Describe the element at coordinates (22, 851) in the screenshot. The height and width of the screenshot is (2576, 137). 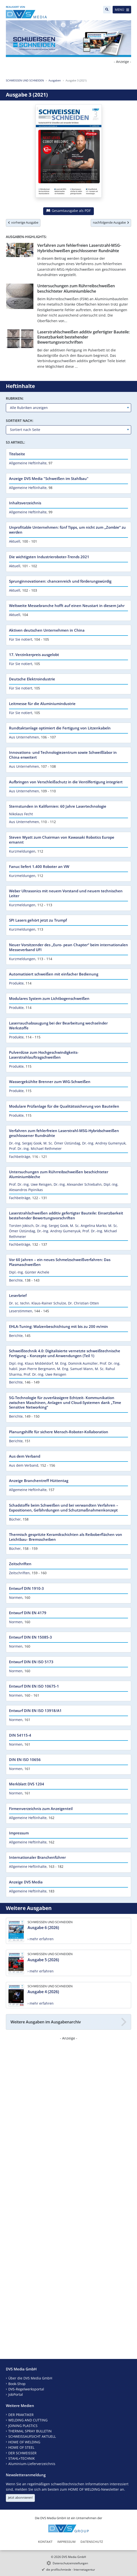
I see `Kurzmeldungen` at that location.